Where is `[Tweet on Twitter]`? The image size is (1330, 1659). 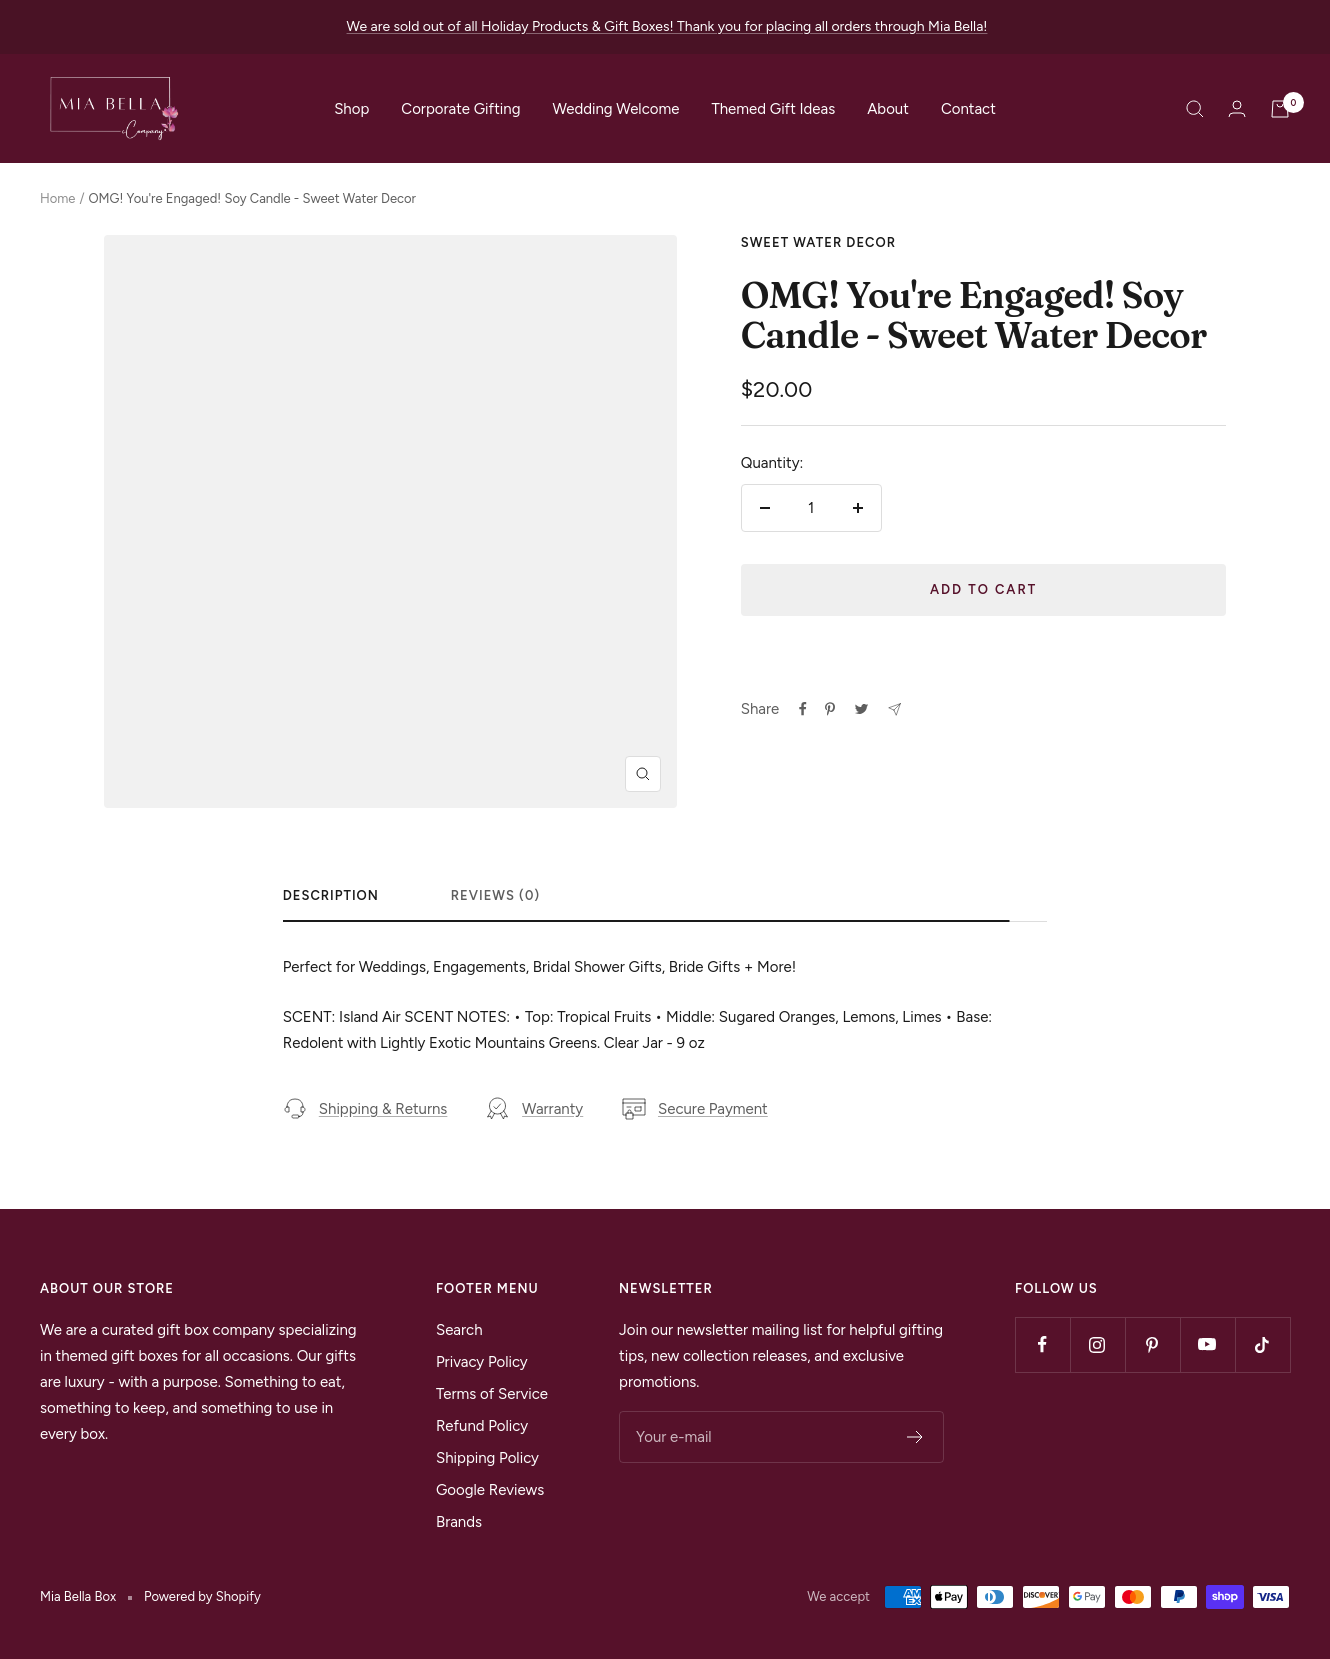
[Tweet on Twitter] is located at coordinates (861, 709).